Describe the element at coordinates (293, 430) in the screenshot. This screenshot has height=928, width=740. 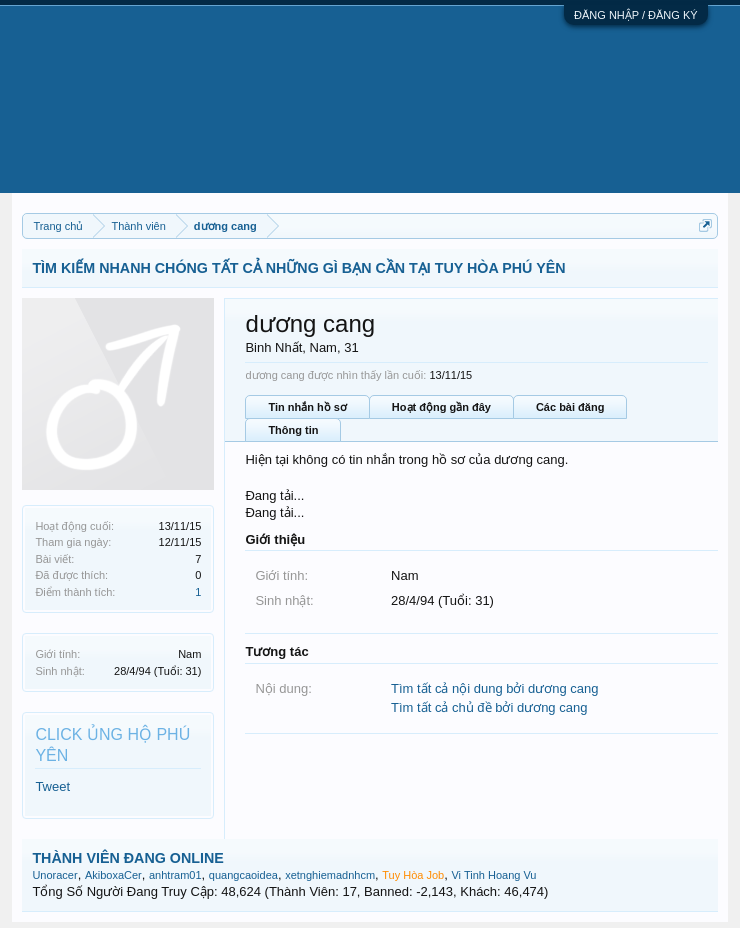
I see `Thông tin` at that location.